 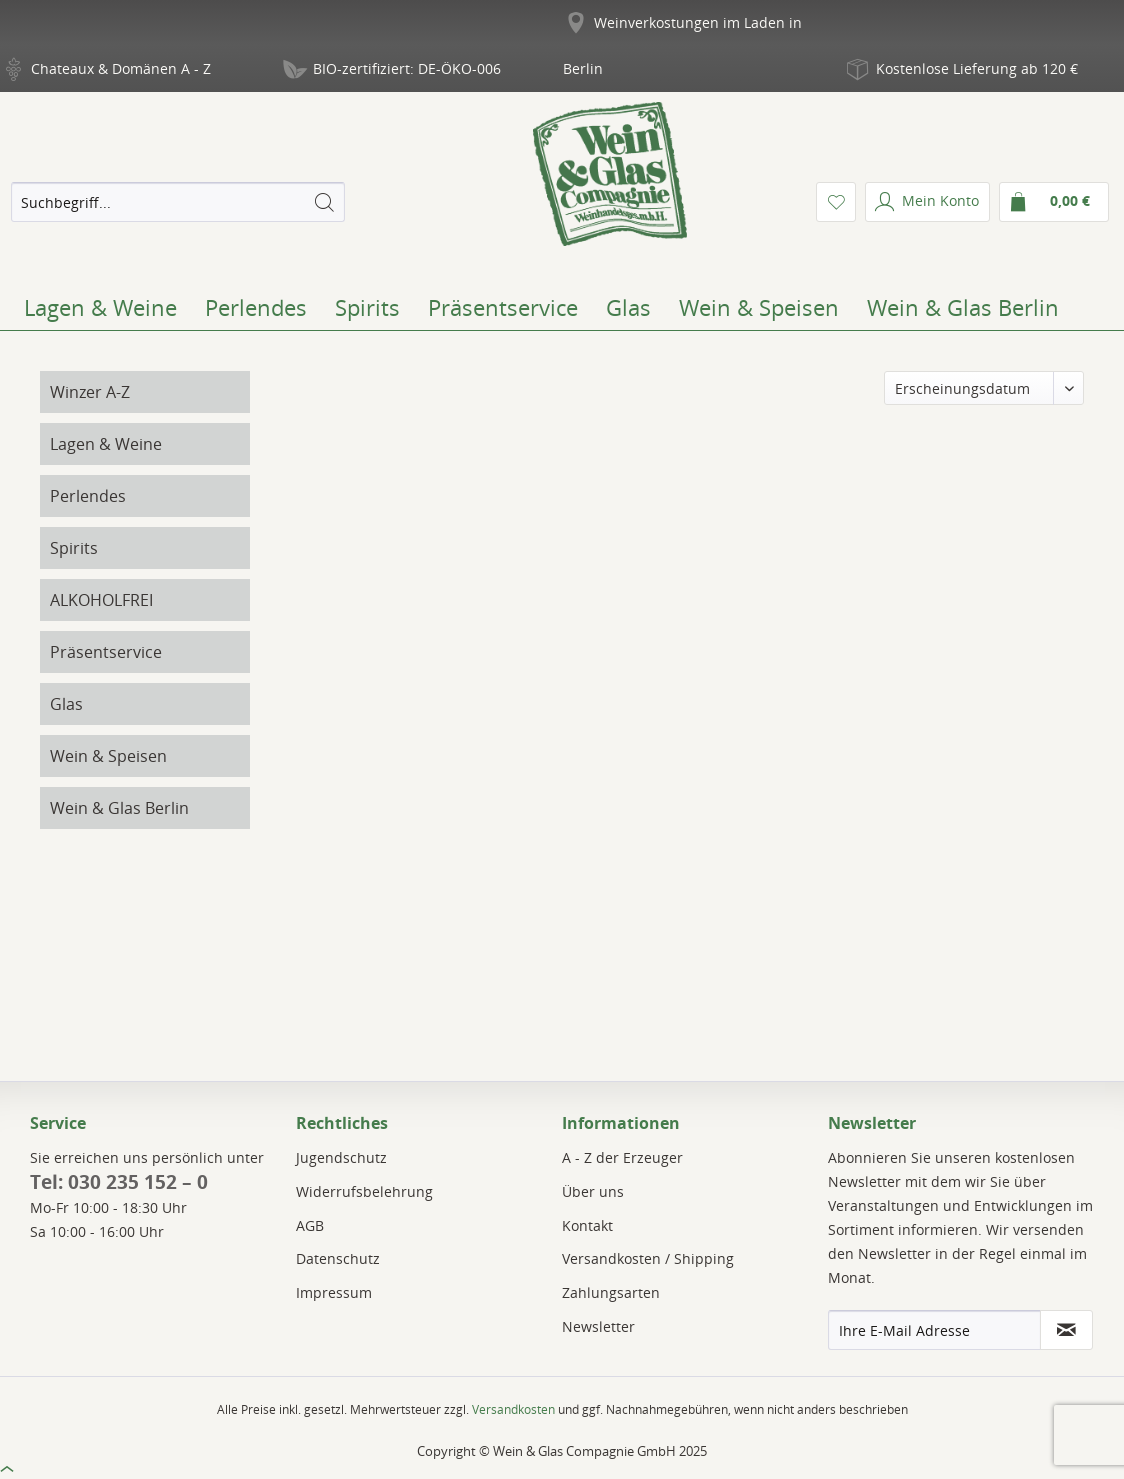 I want to click on [Wein & Speisen], so click(x=759, y=307).